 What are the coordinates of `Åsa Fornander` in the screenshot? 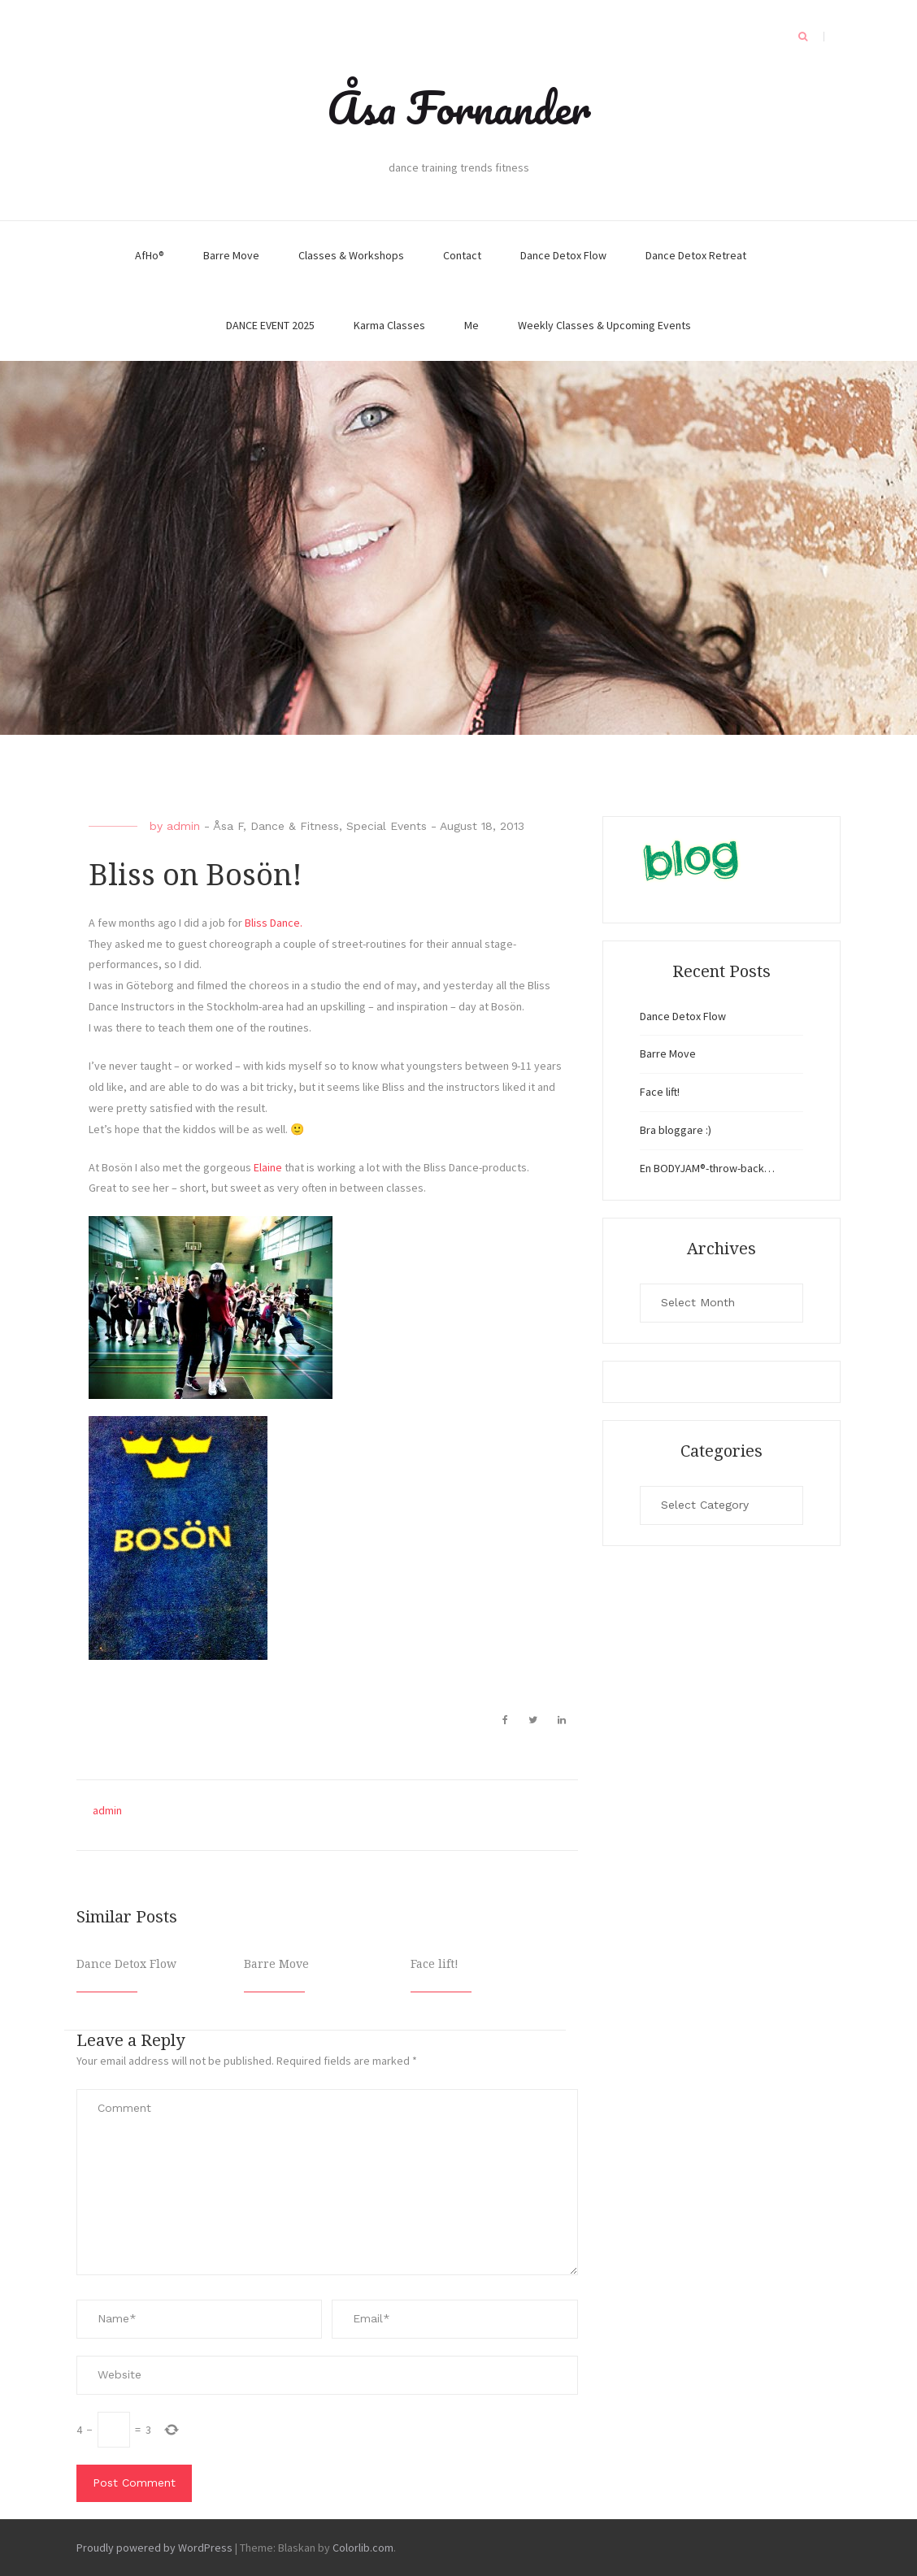 It's located at (459, 107).